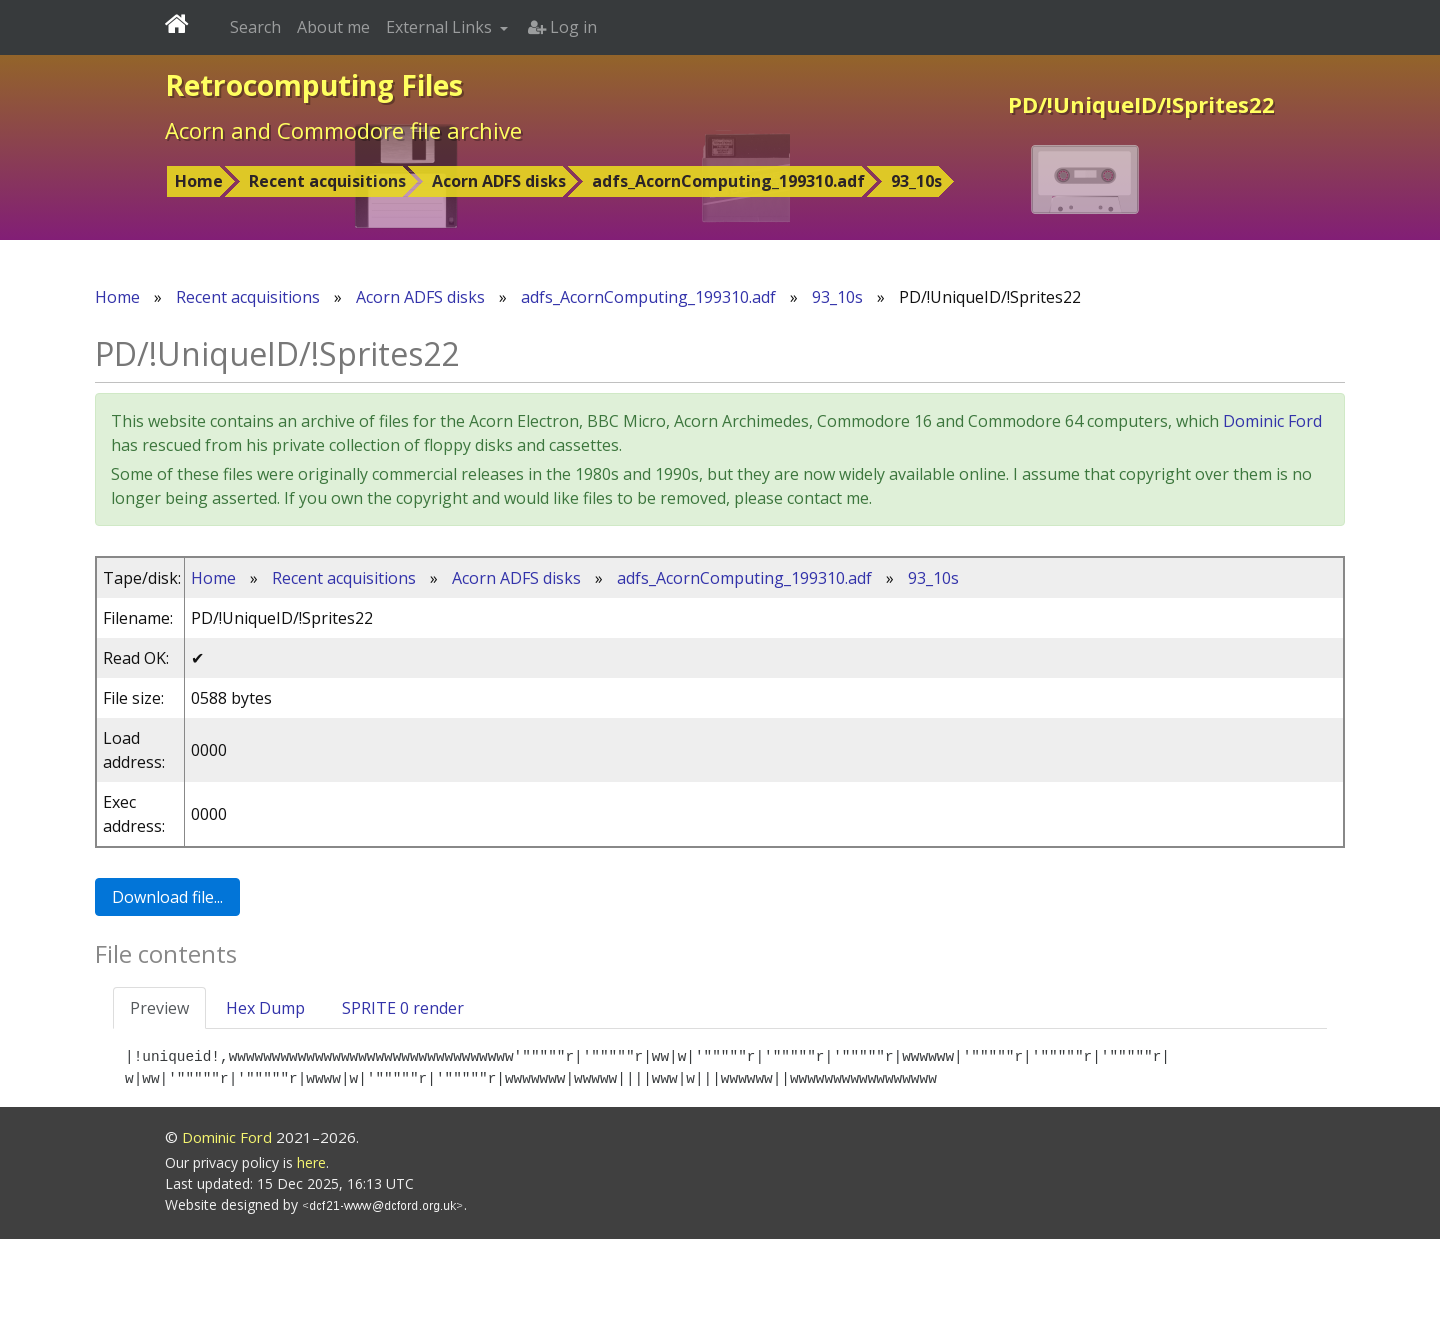 The height and width of the screenshot is (1326, 1440). What do you see at coordinates (199, 181) in the screenshot?
I see `Home` at bounding box center [199, 181].